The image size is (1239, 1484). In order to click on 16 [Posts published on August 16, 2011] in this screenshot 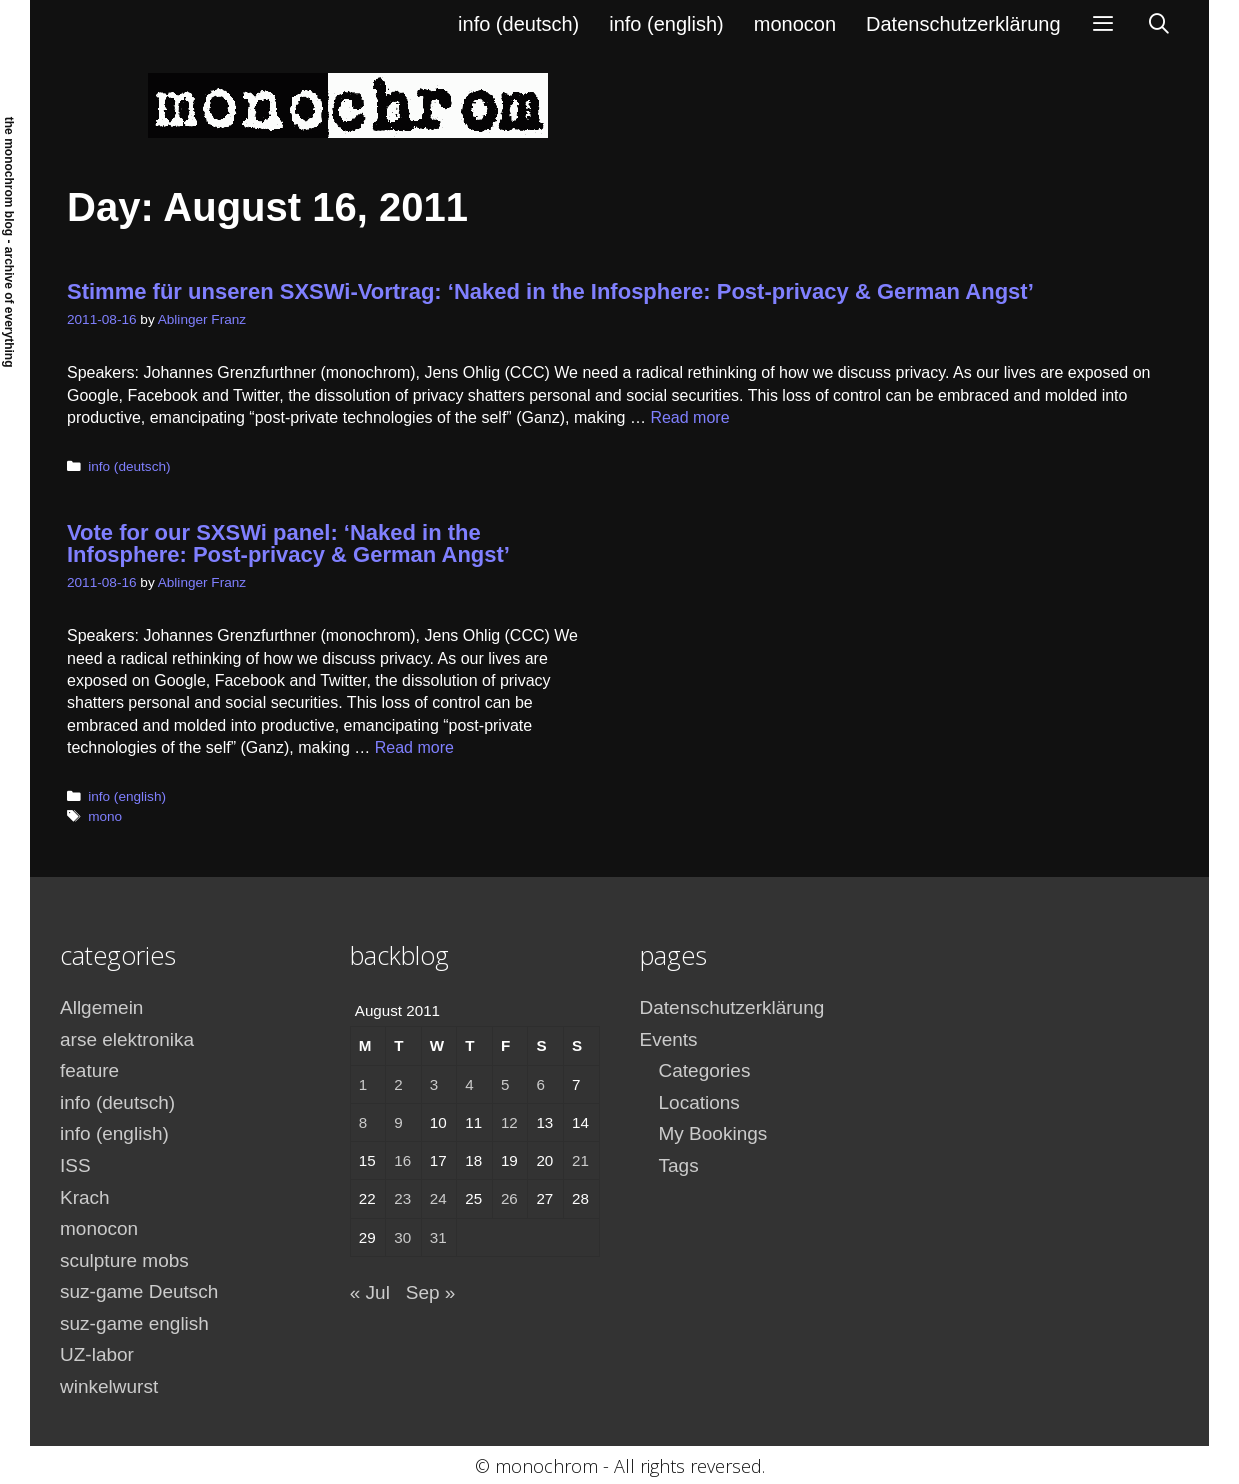, I will do `click(402, 1160)`.